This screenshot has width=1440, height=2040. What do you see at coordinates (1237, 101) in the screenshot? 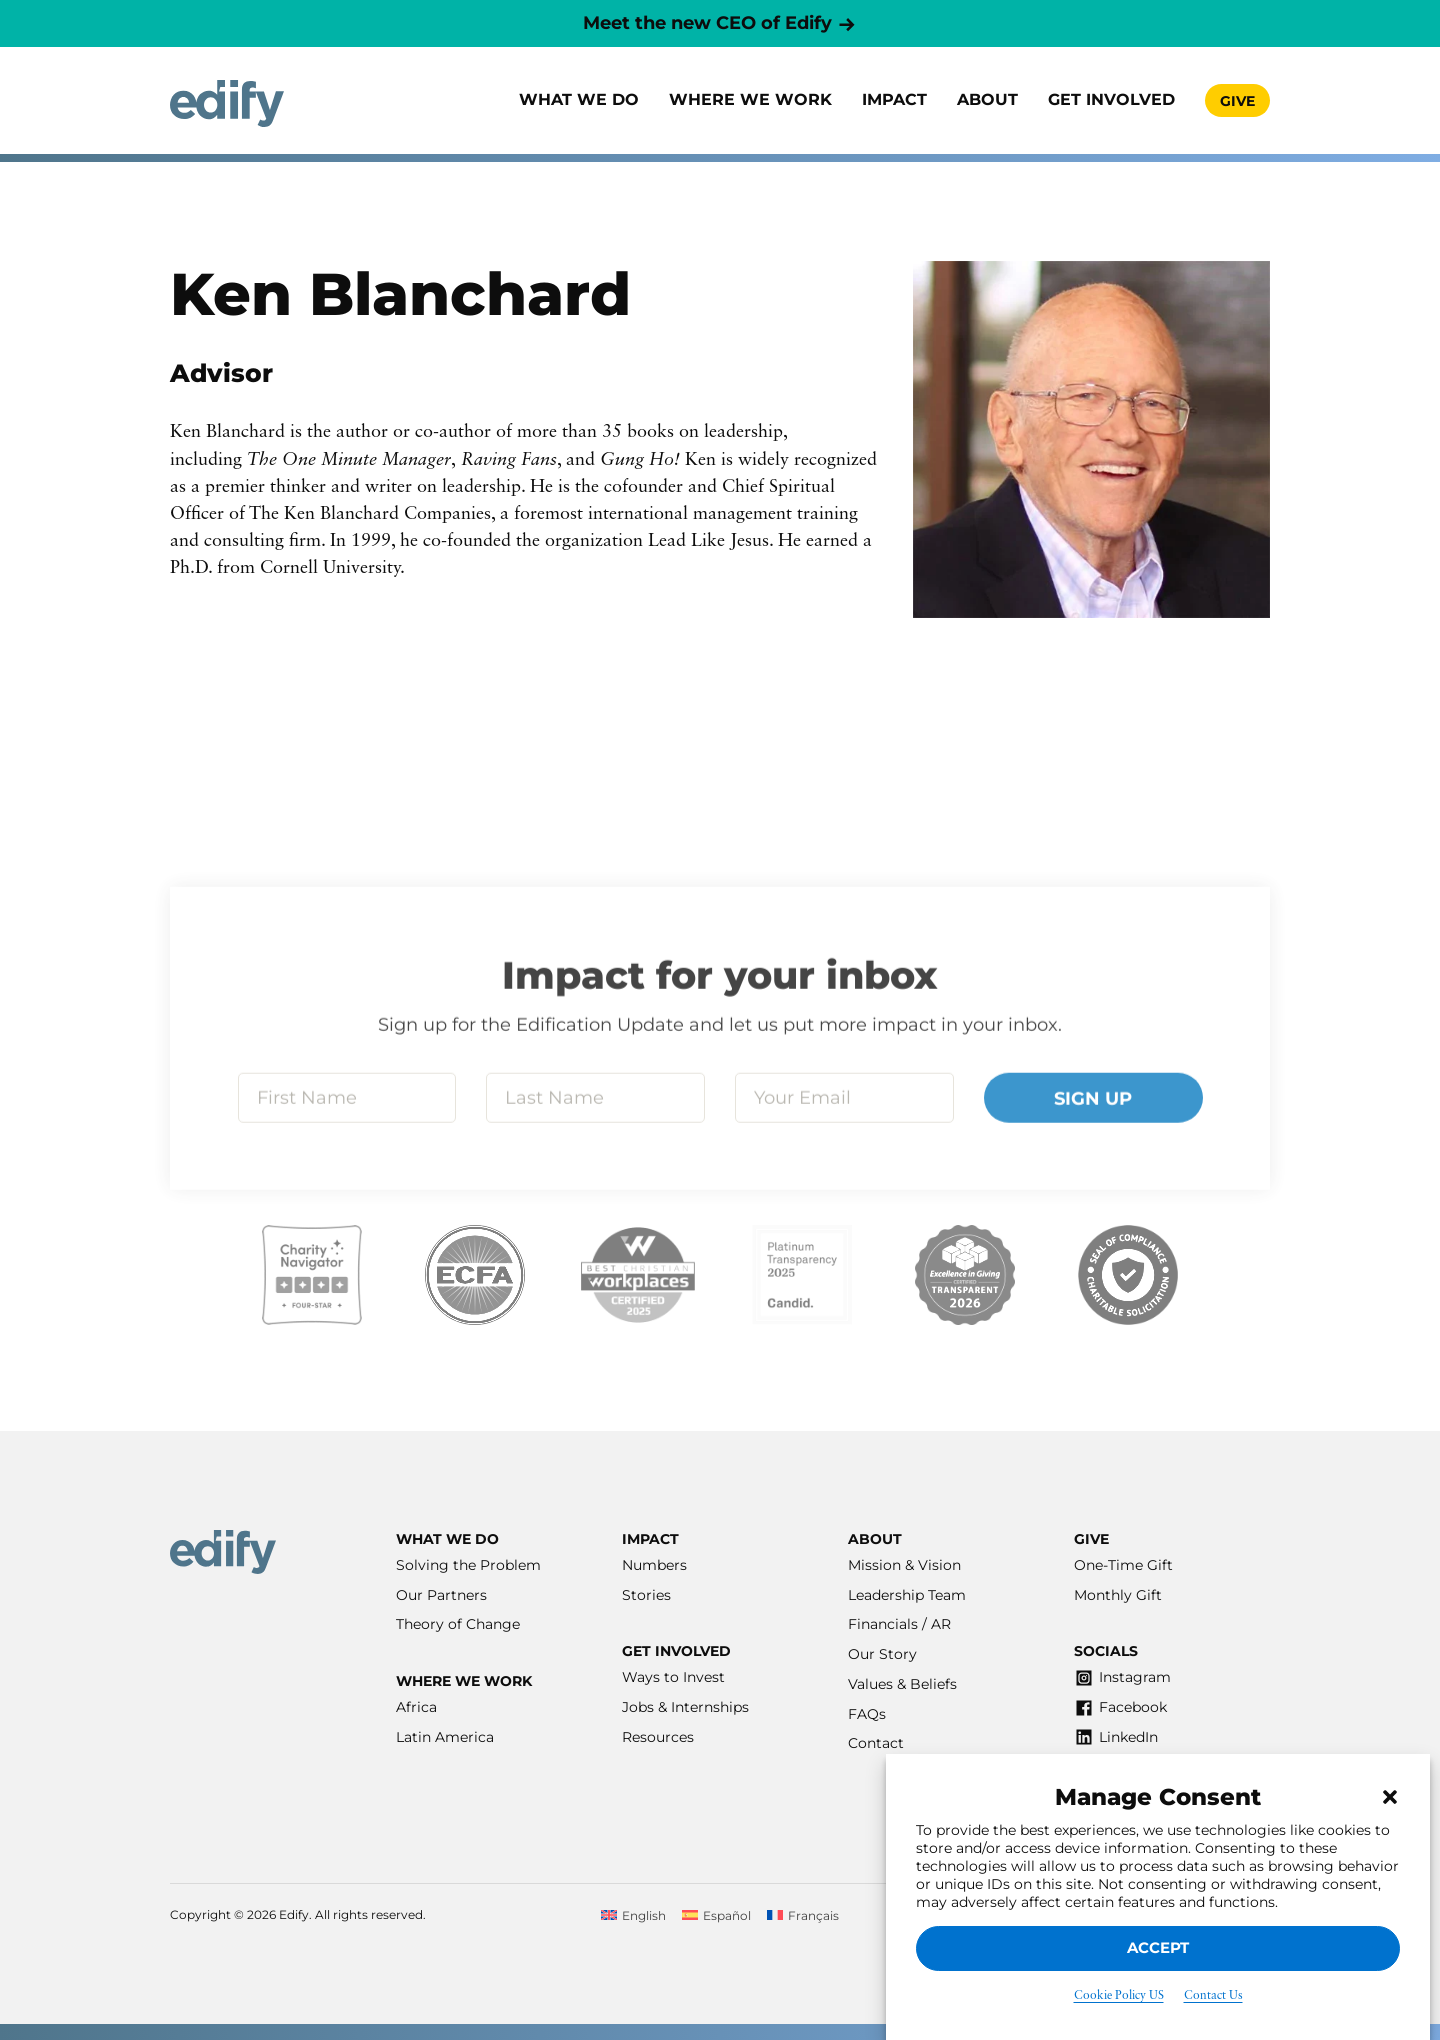
I see `Give` at bounding box center [1237, 101].